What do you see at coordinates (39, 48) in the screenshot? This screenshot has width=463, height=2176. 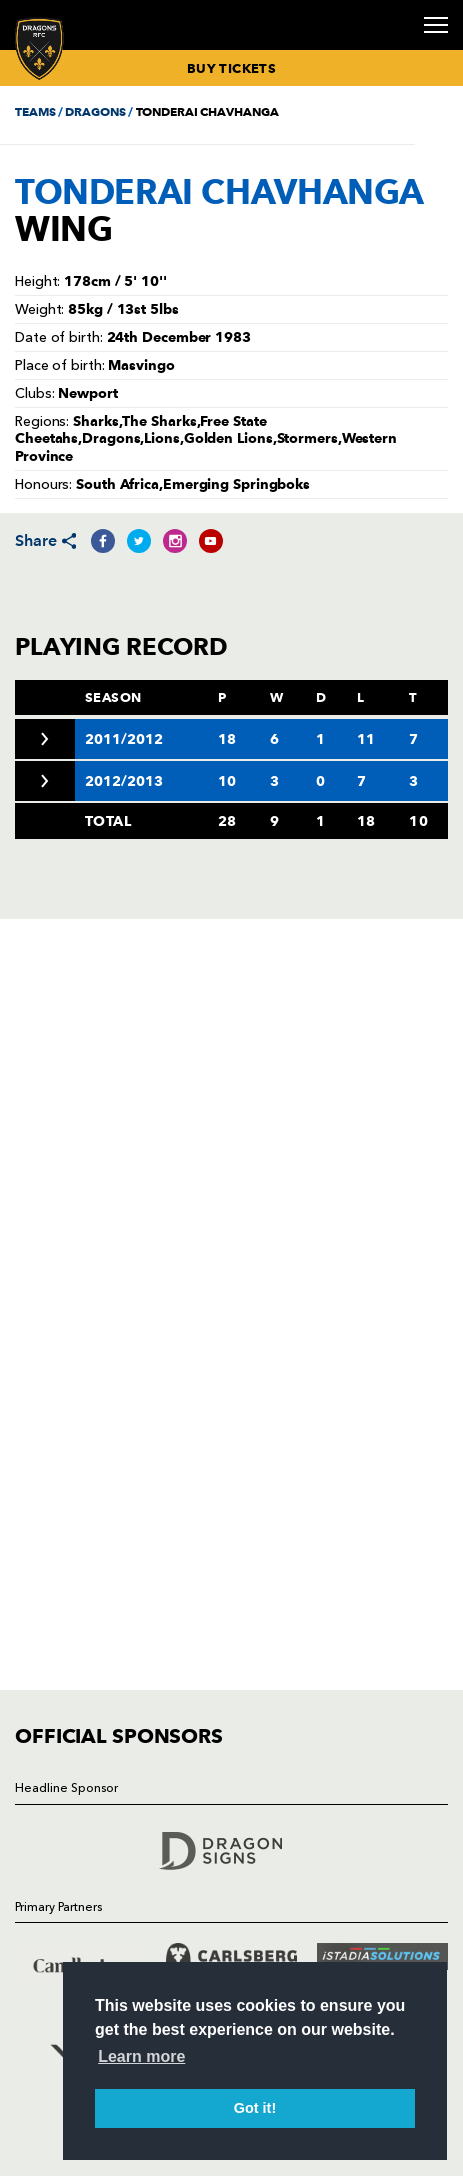 I see `[Navigate to homepage]` at bounding box center [39, 48].